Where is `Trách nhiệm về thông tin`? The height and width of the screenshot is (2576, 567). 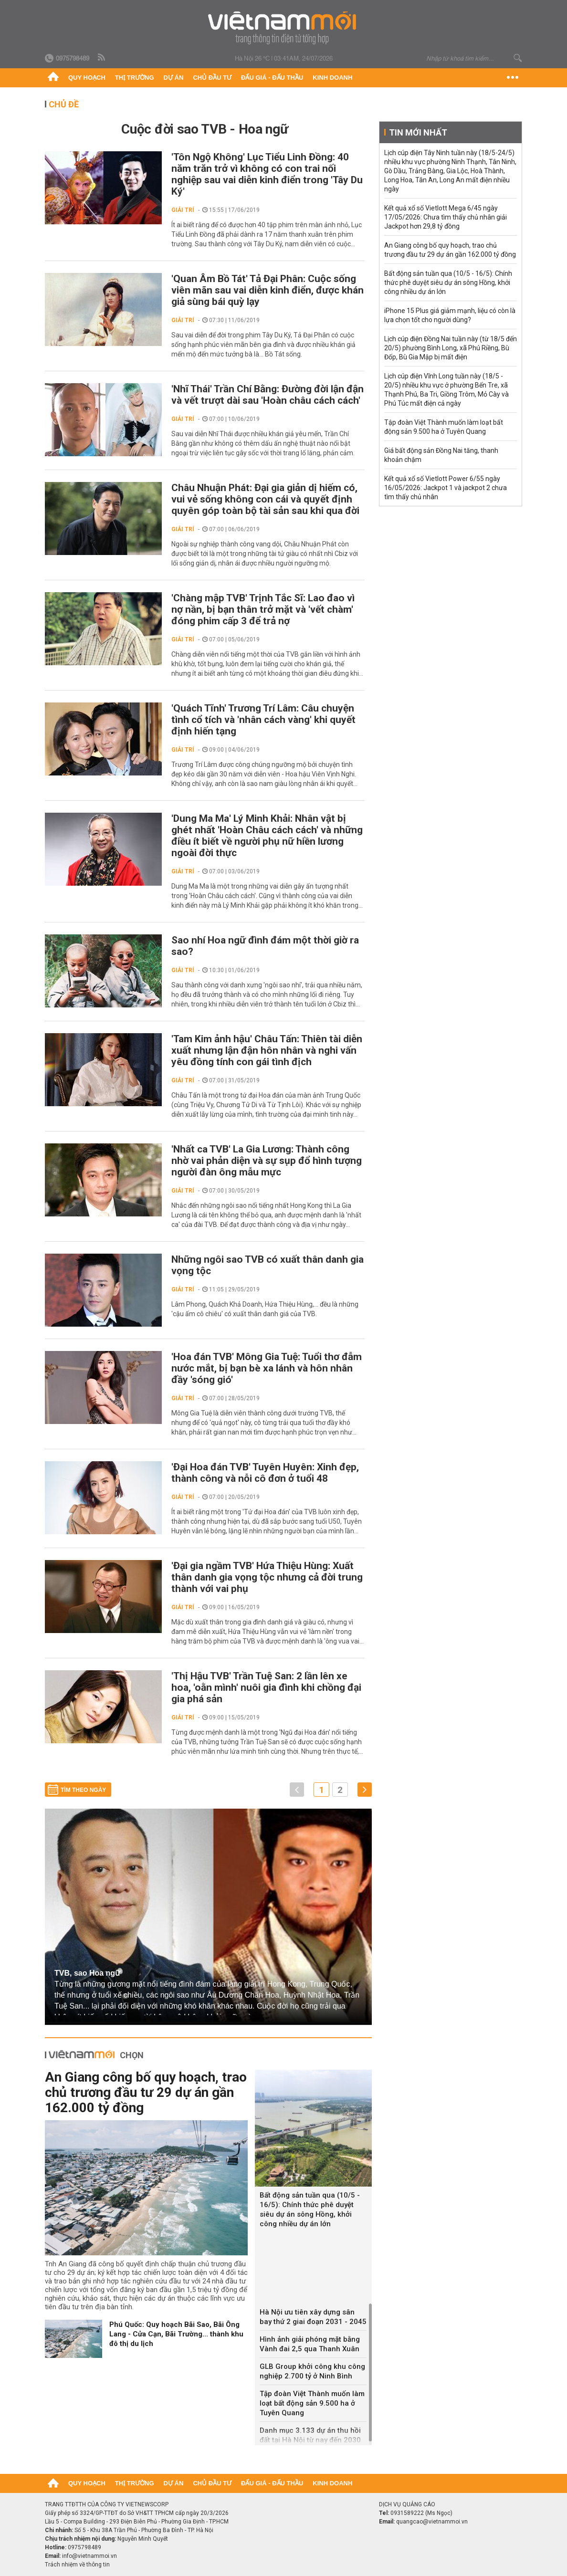
Trách nhiệm về thông tin is located at coordinates (77, 2564).